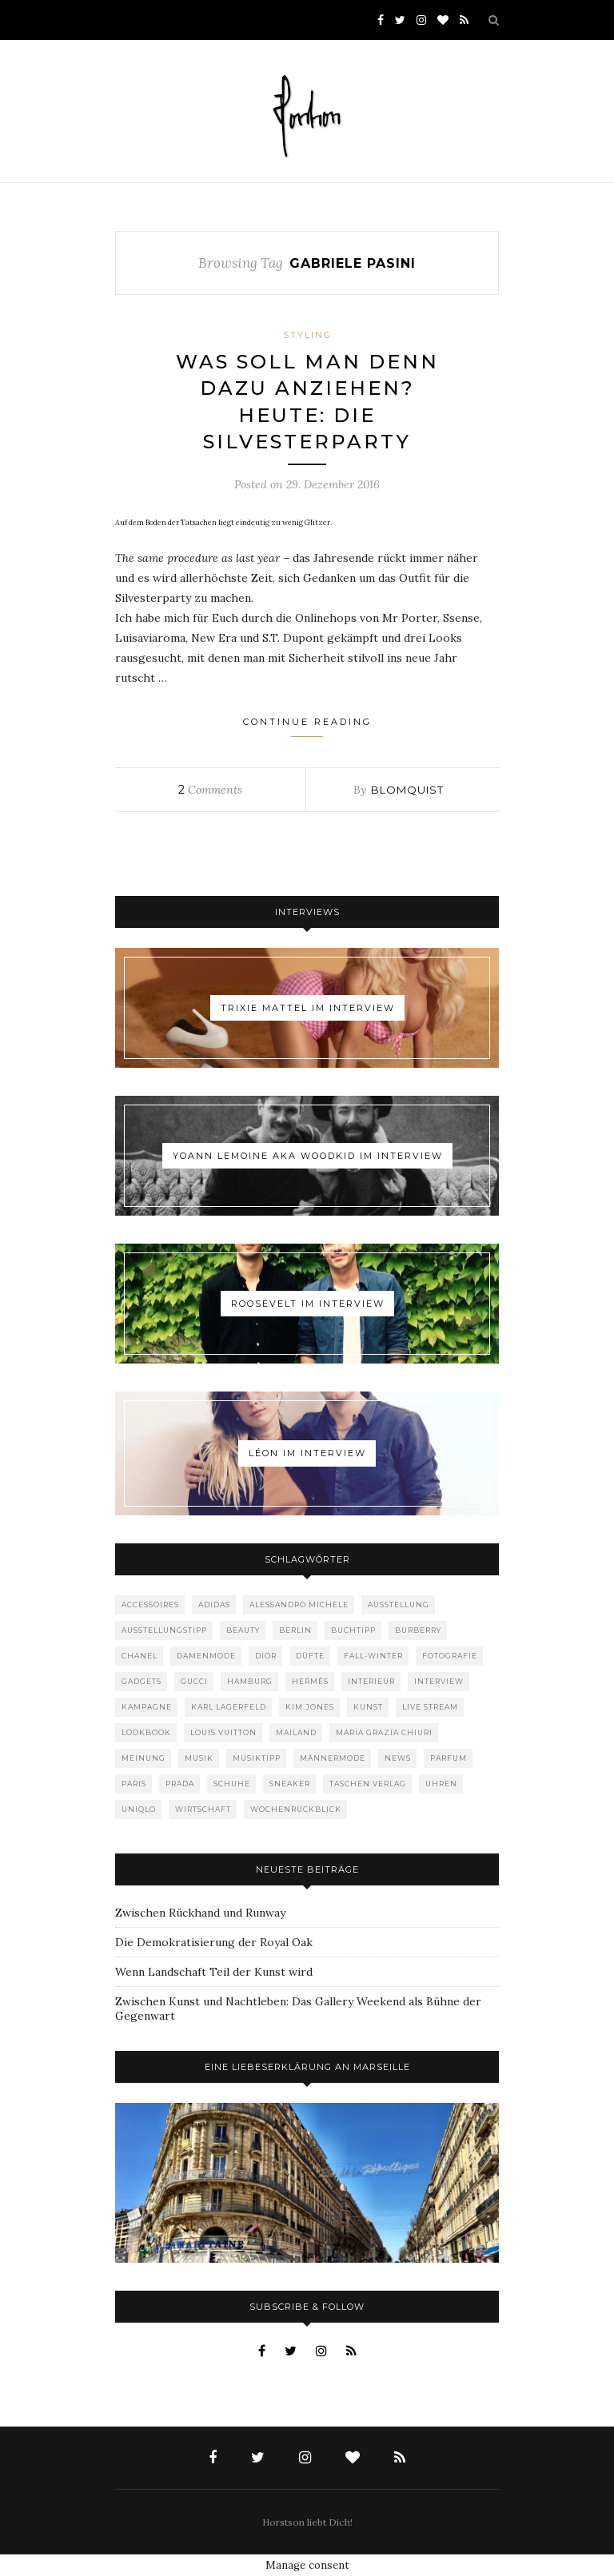 The width and height of the screenshot is (614, 2576). What do you see at coordinates (257, 1758) in the screenshot?
I see `Musiktipp [Musiktipp (250 Einträge)]` at bounding box center [257, 1758].